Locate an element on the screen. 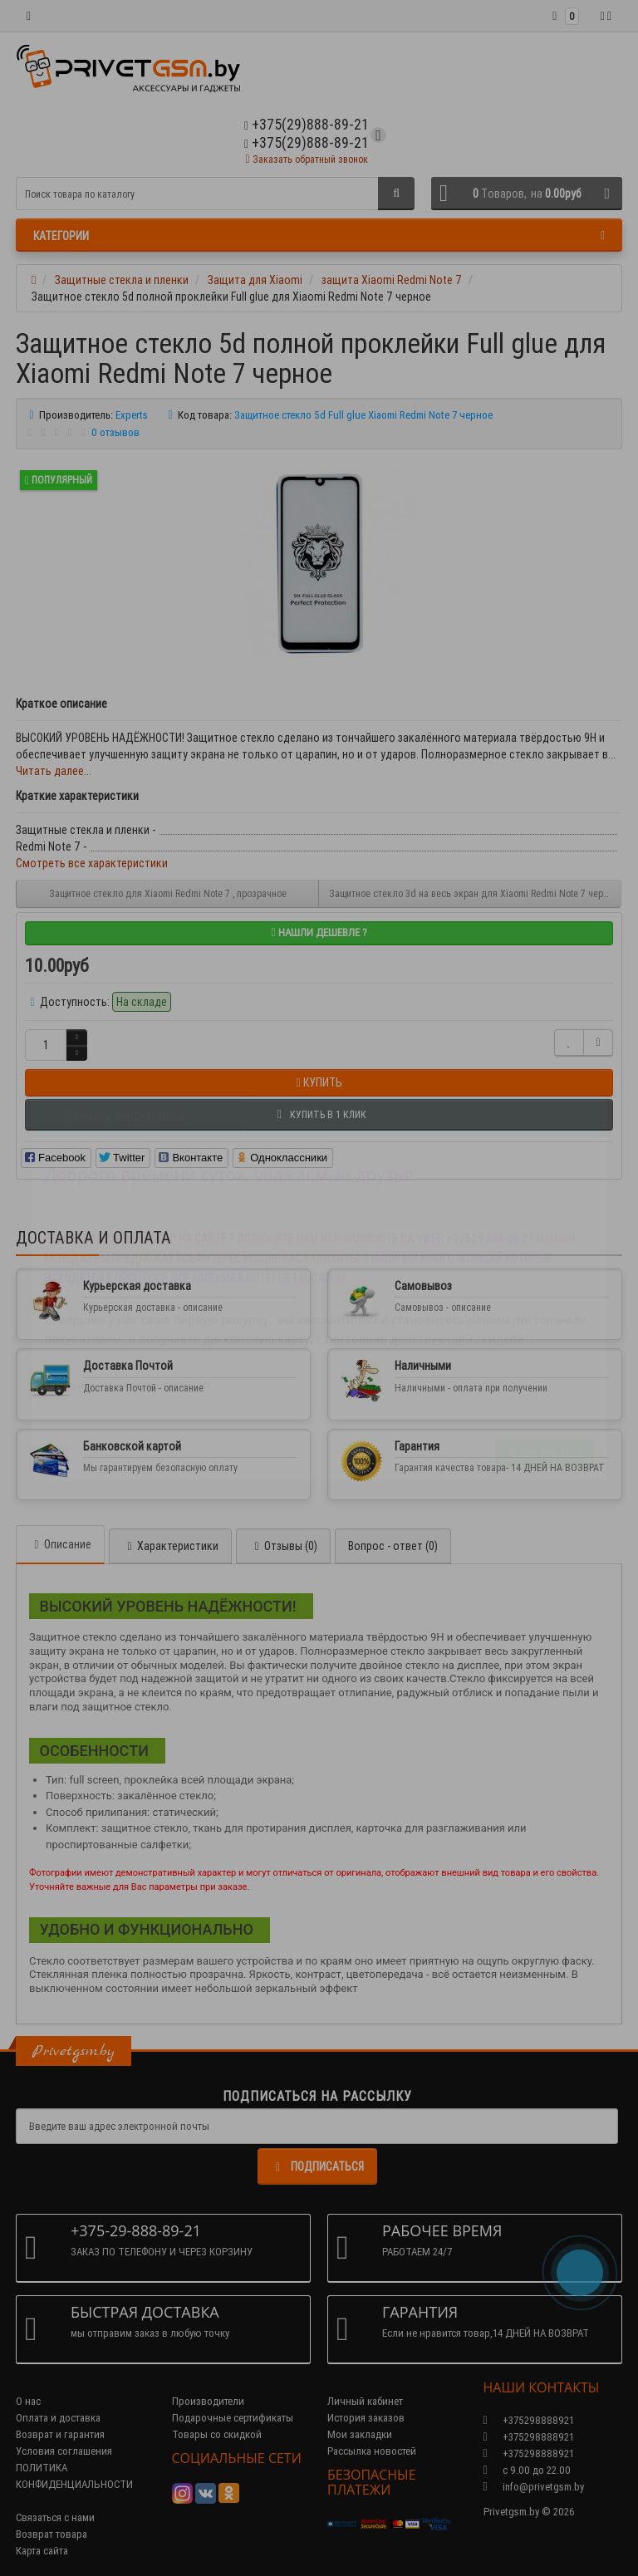  Читать далее... is located at coordinates (53, 770).